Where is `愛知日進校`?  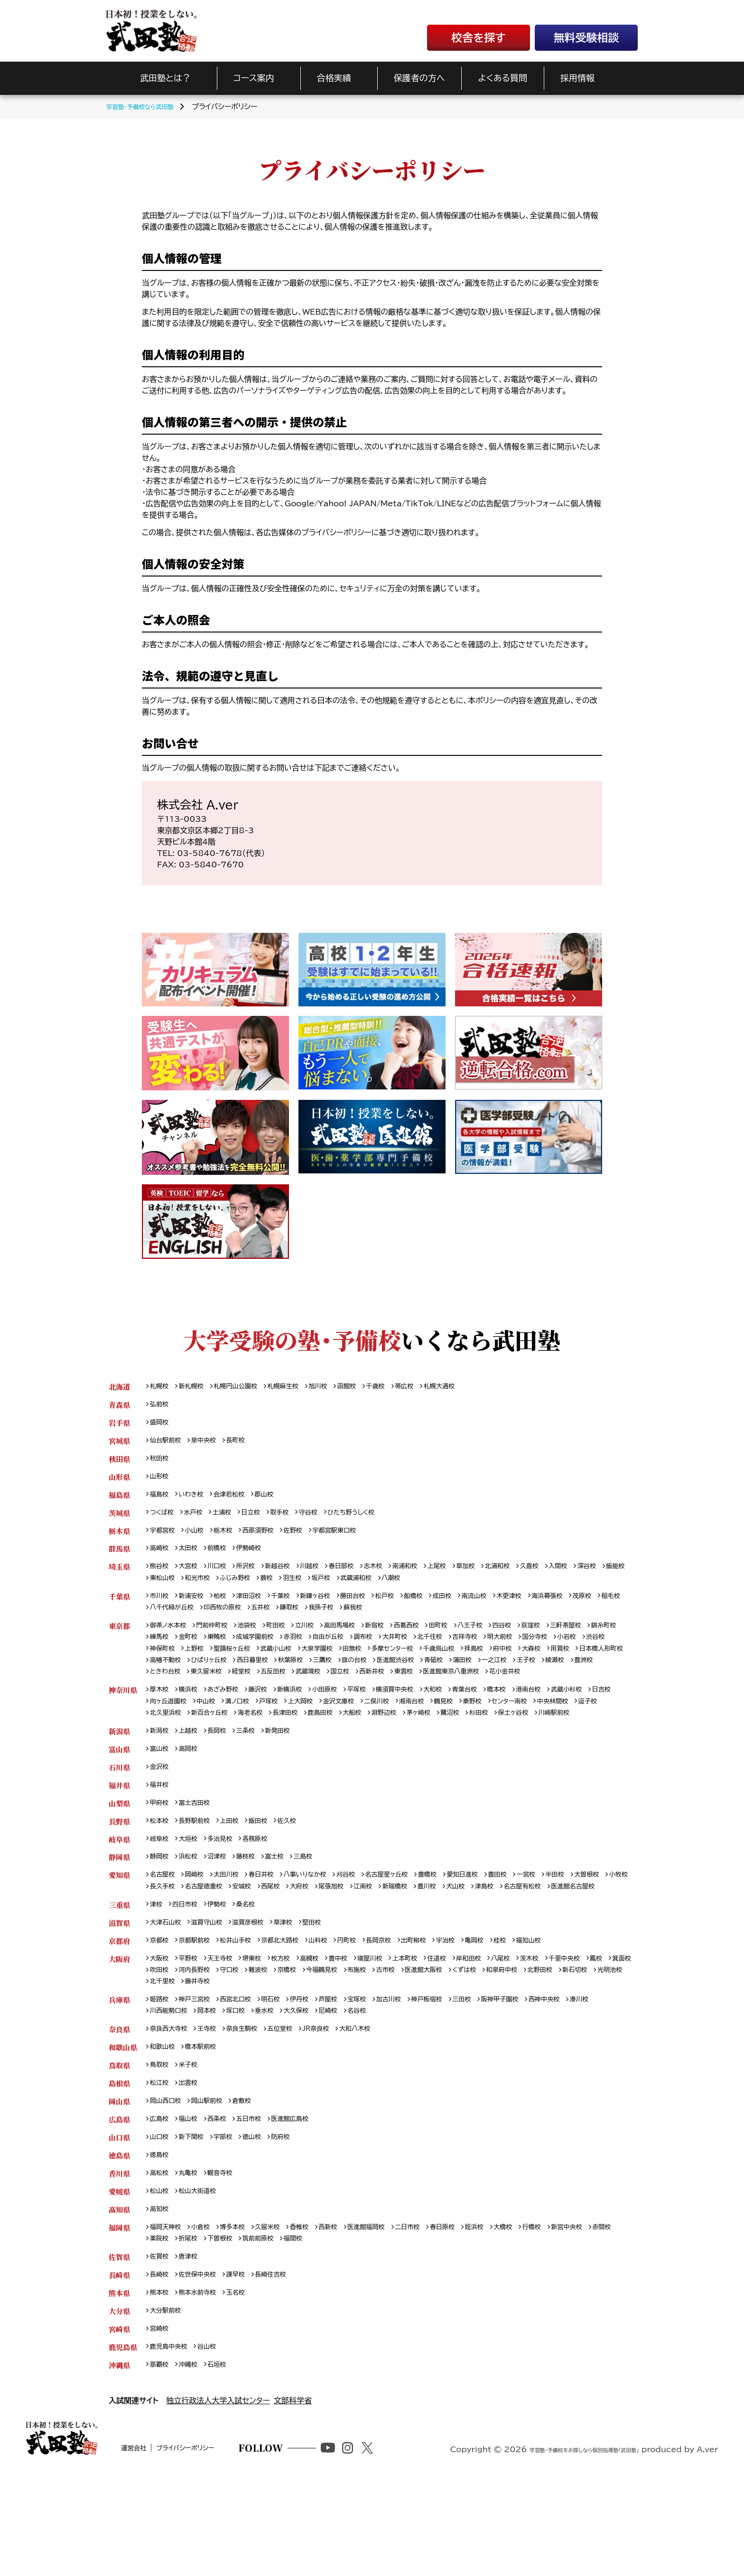 愛知日進校 is located at coordinates (498, 1929).